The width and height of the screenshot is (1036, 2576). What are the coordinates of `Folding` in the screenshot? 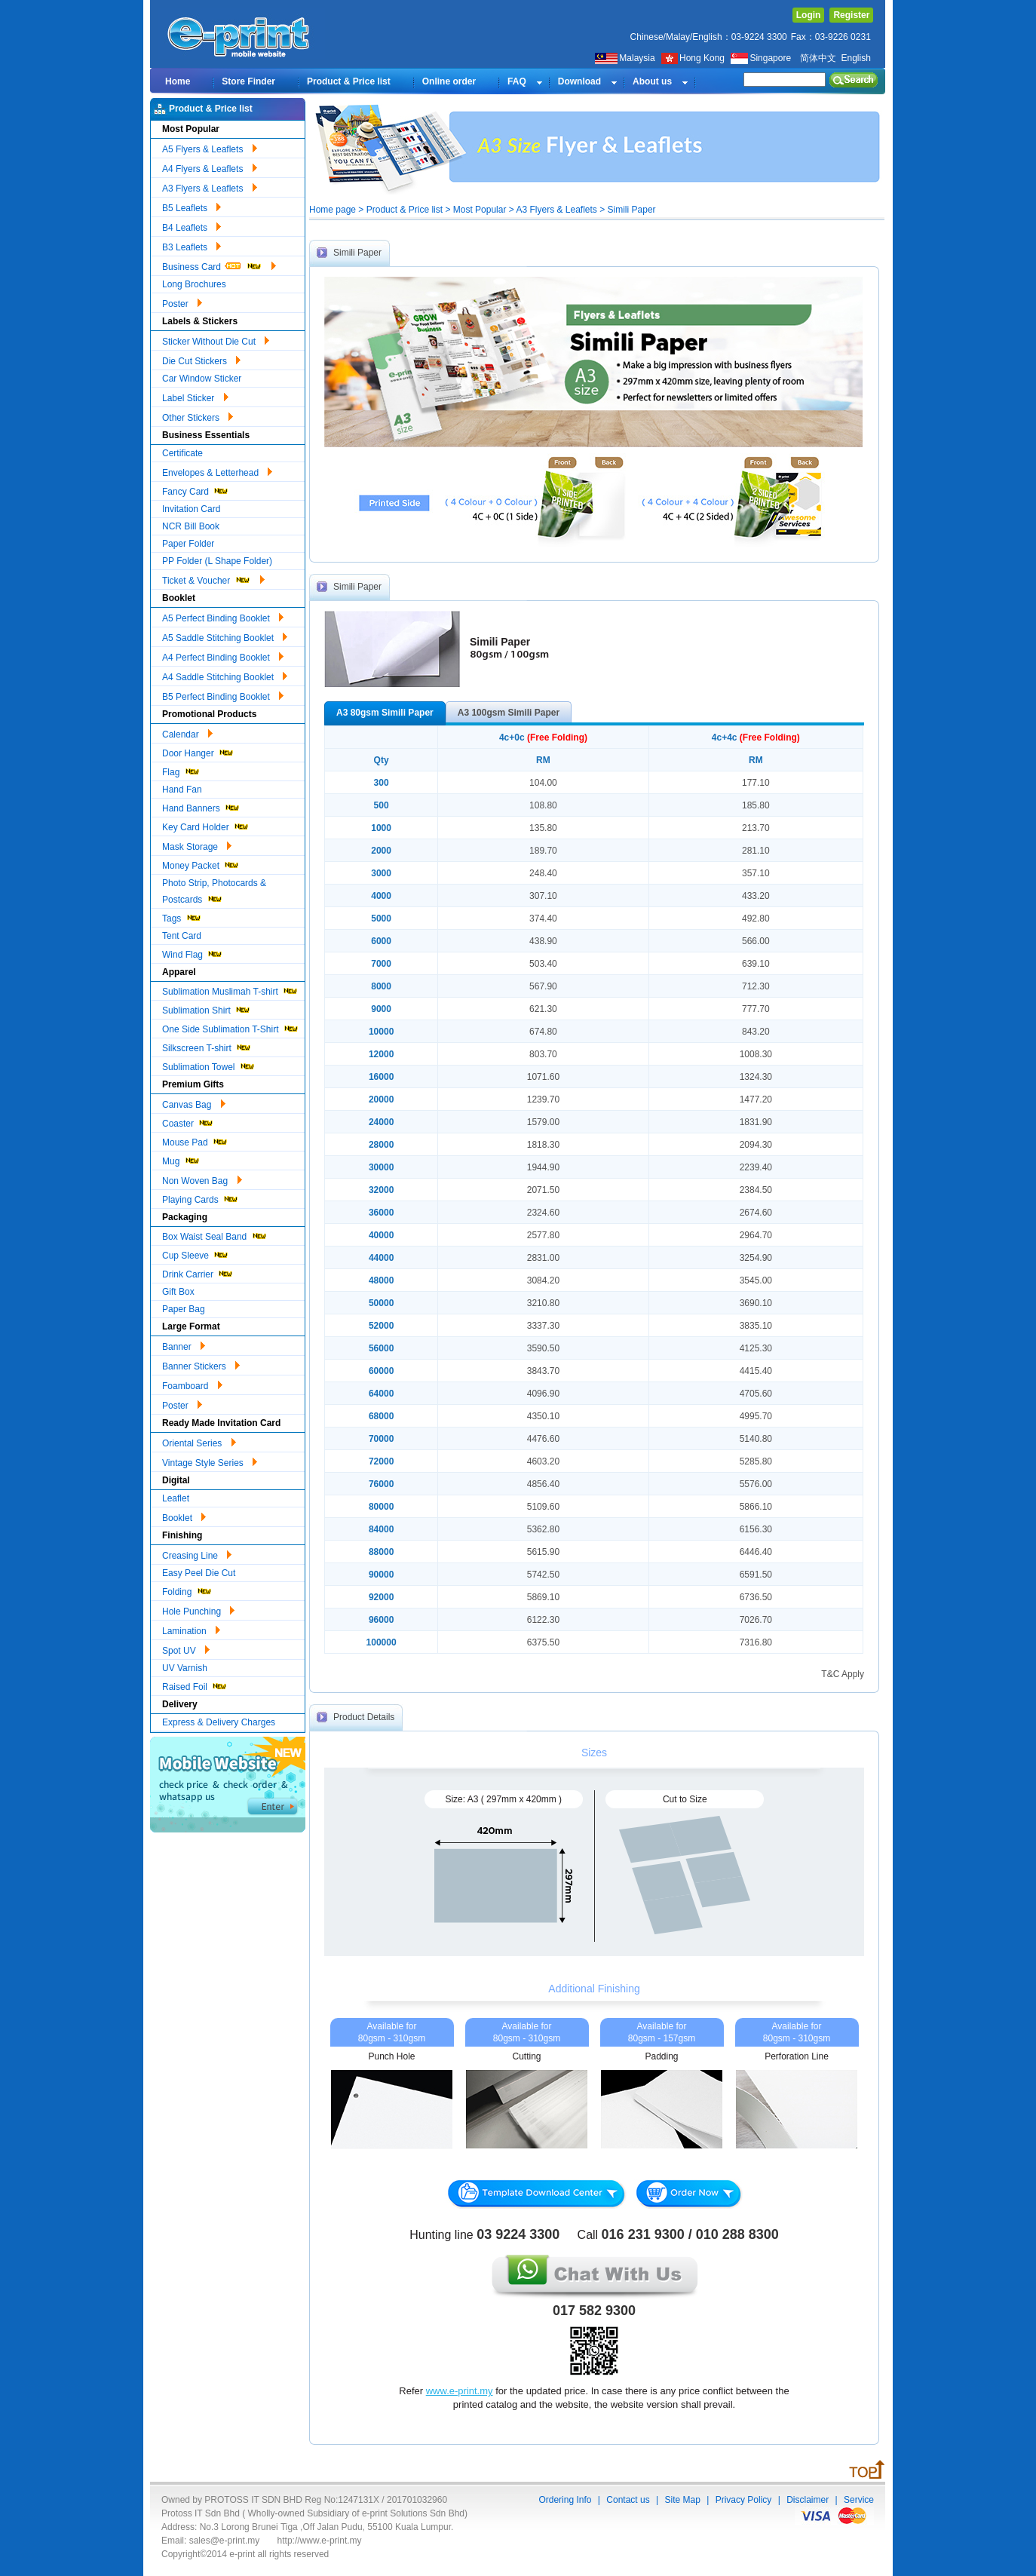 It's located at (187, 1590).